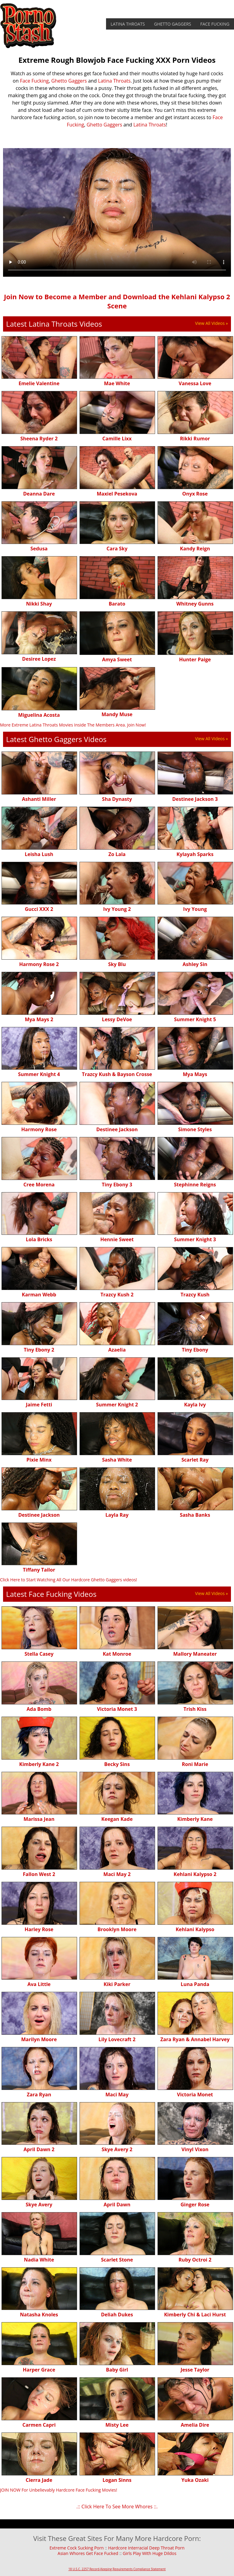 This screenshot has height=2576, width=234. What do you see at coordinates (38, 2149) in the screenshot?
I see `April Dawn 2` at bounding box center [38, 2149].